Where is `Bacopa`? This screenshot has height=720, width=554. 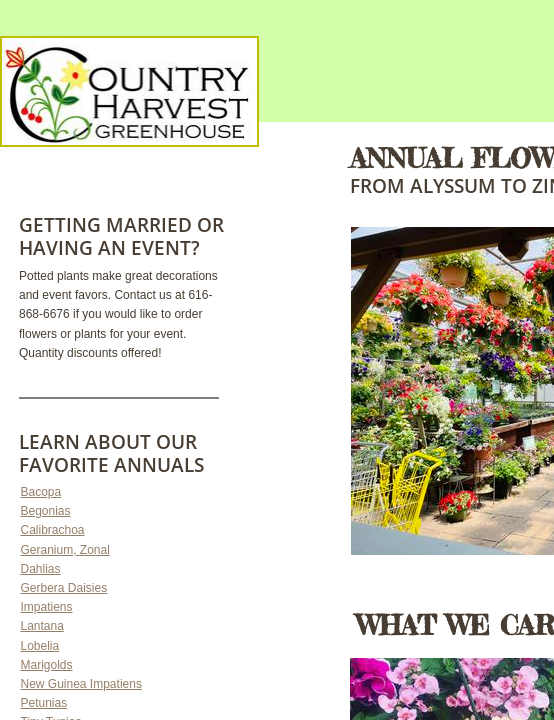 Bacopa is located at coordinates (41, 492).